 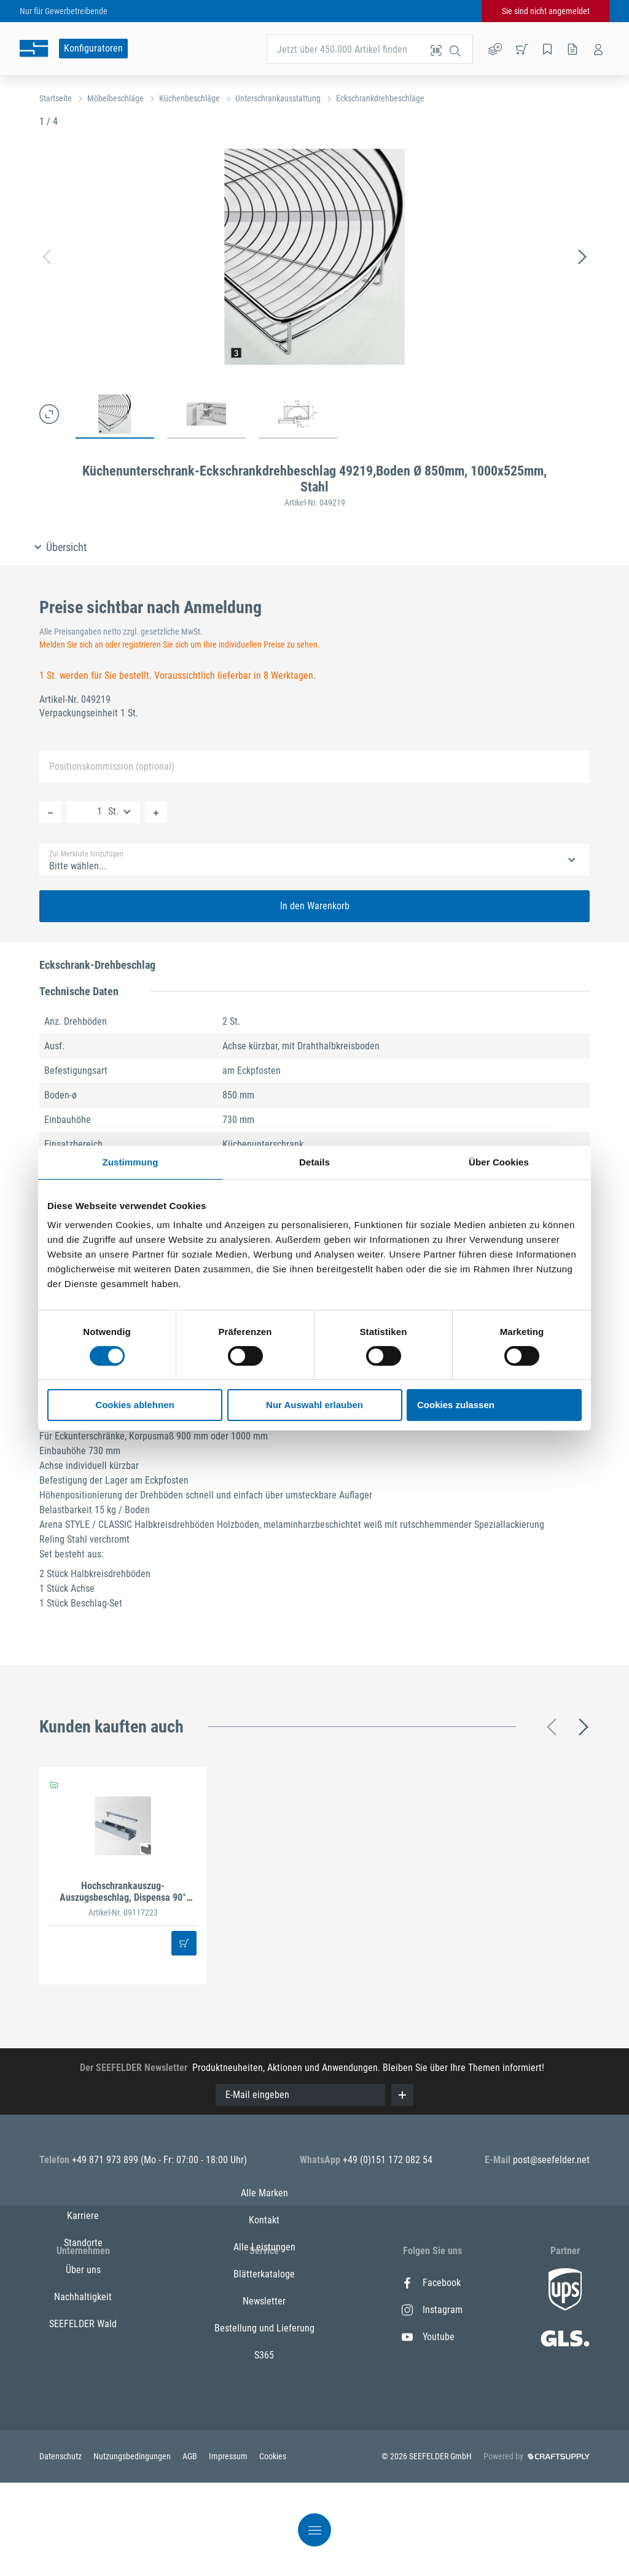 What do you see at coordinates (264, 2418) in the screenshot?
I see `Bestellung und Lieferung` at bounding box center [264, 2418].